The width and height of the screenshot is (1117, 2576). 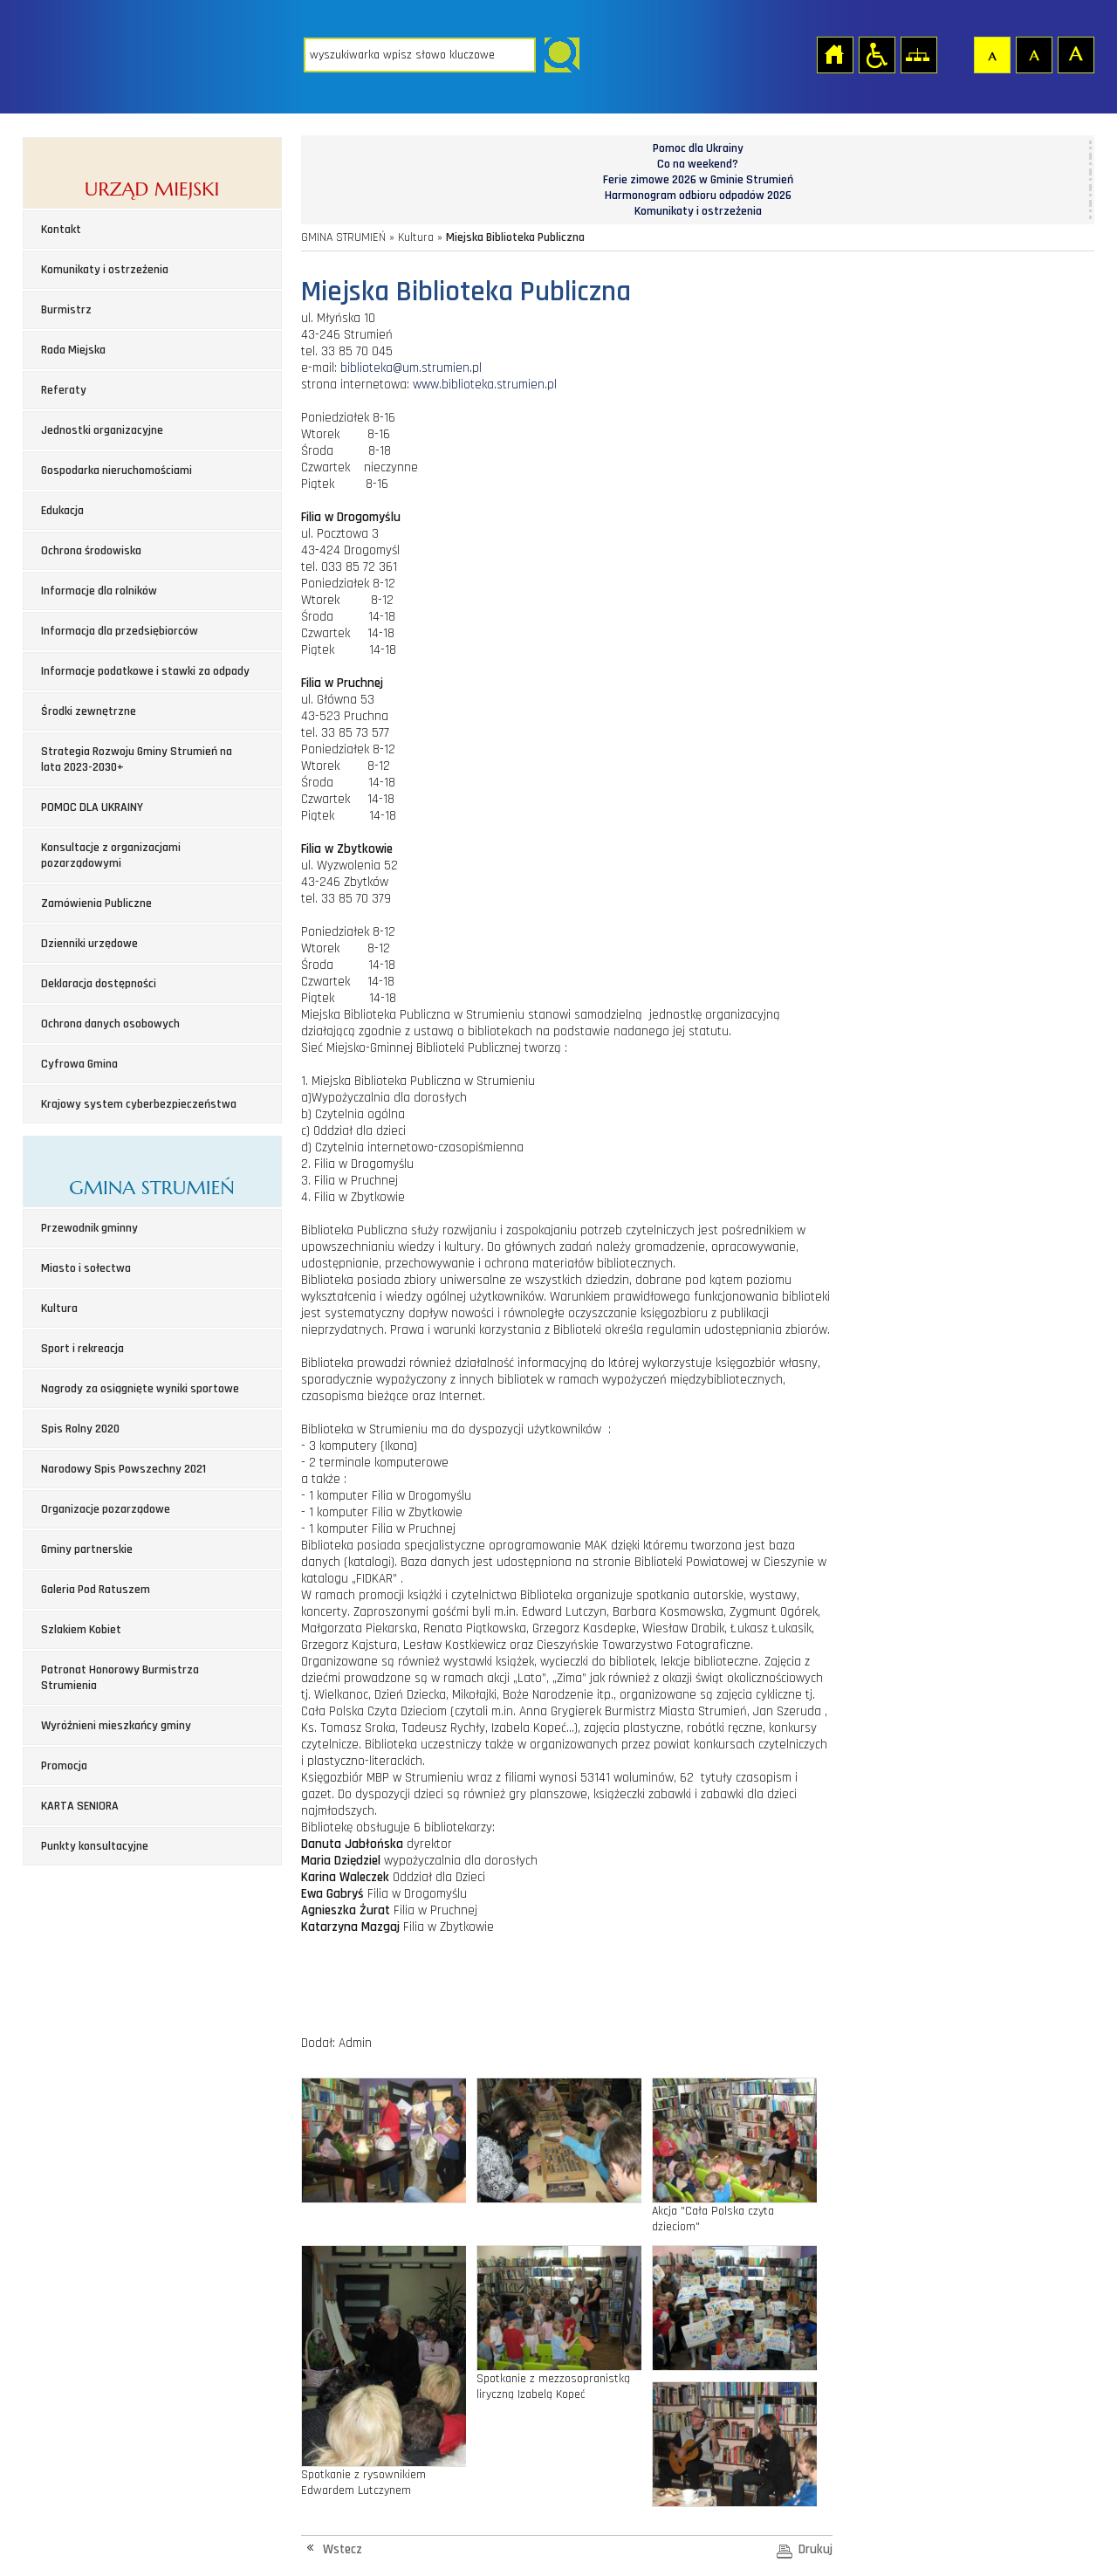 What do you see at coordinates (79, 1064) in the screenshot?
I see `Cyfrowa Gmina` at bounding box center [79, 1064].